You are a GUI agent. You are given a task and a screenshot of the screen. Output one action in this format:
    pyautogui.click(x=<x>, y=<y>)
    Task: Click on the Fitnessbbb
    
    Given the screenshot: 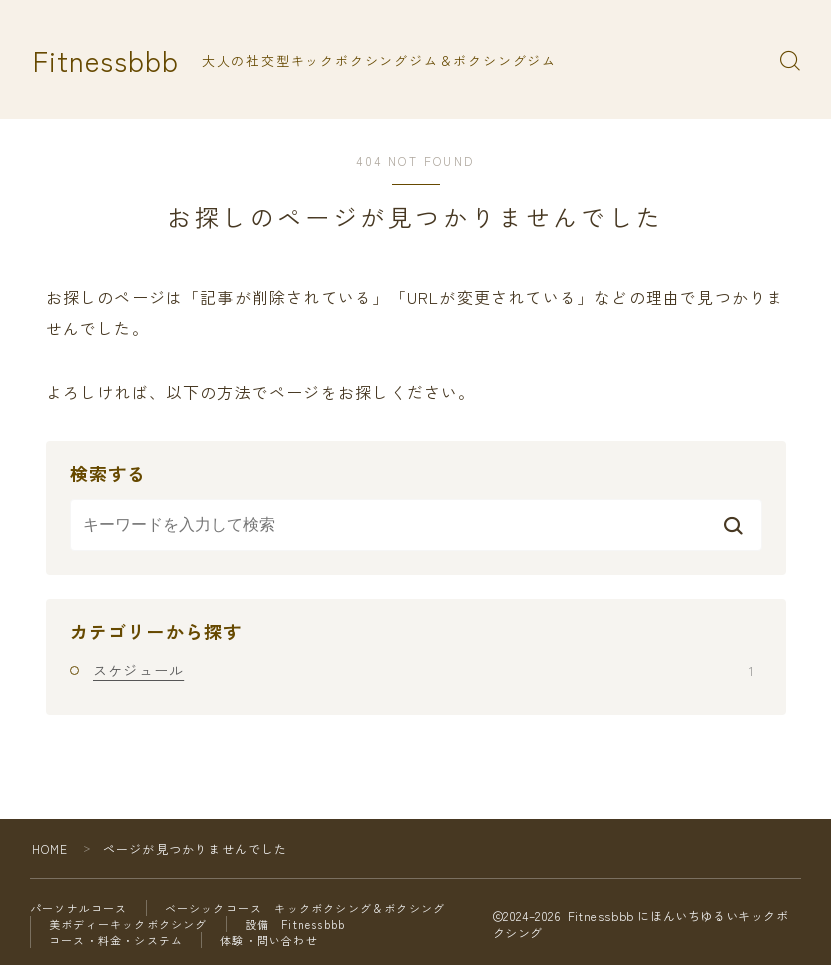 What is the action you would take?
    pyautogui.click(x=106, y=60)
    